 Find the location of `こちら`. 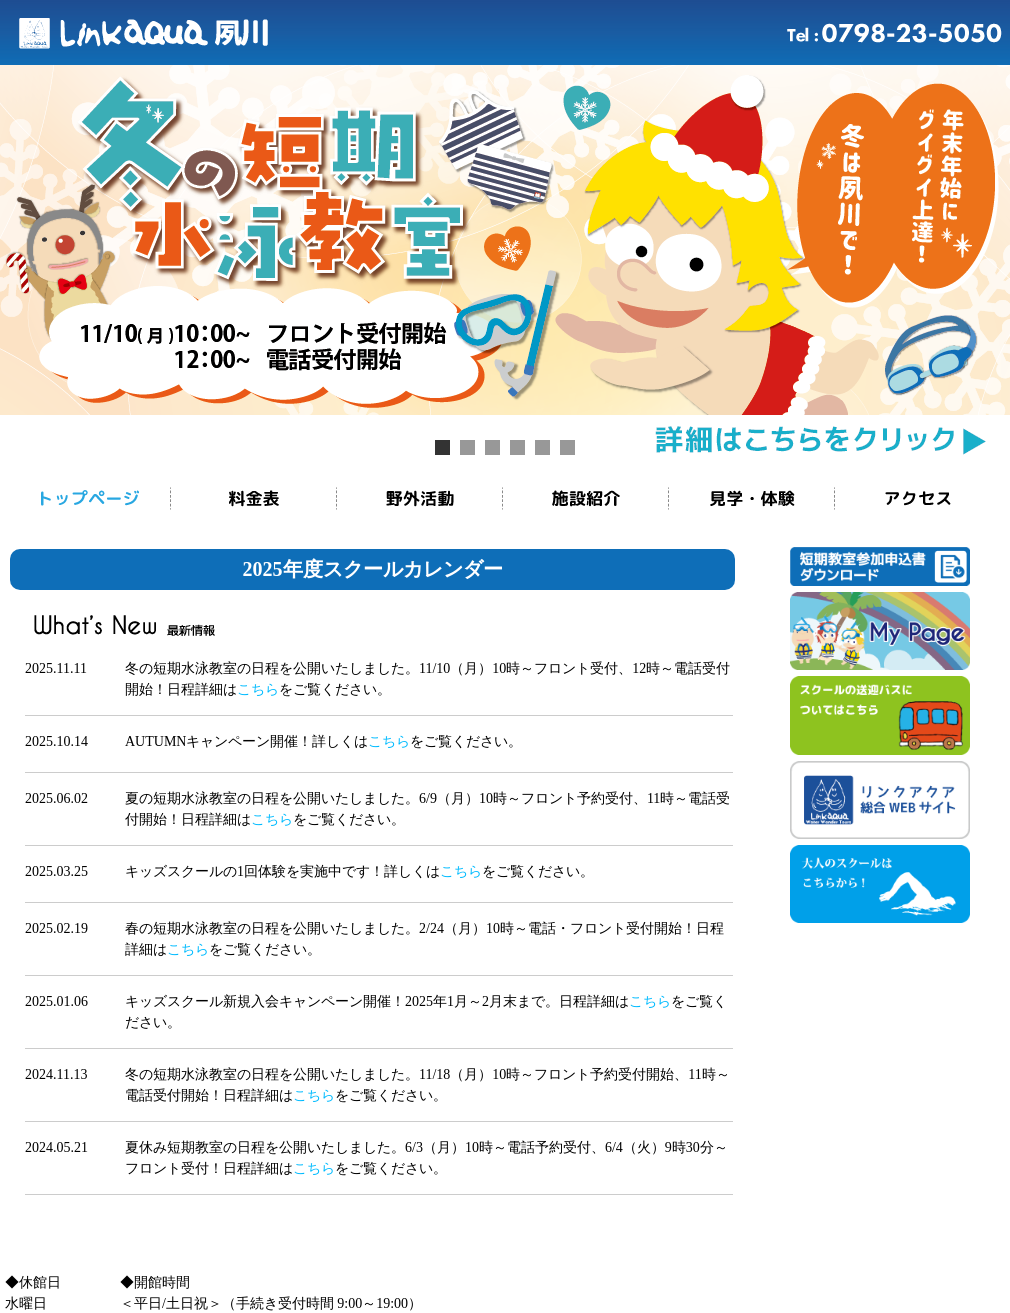

こちら is located at coordinates (258, 689).